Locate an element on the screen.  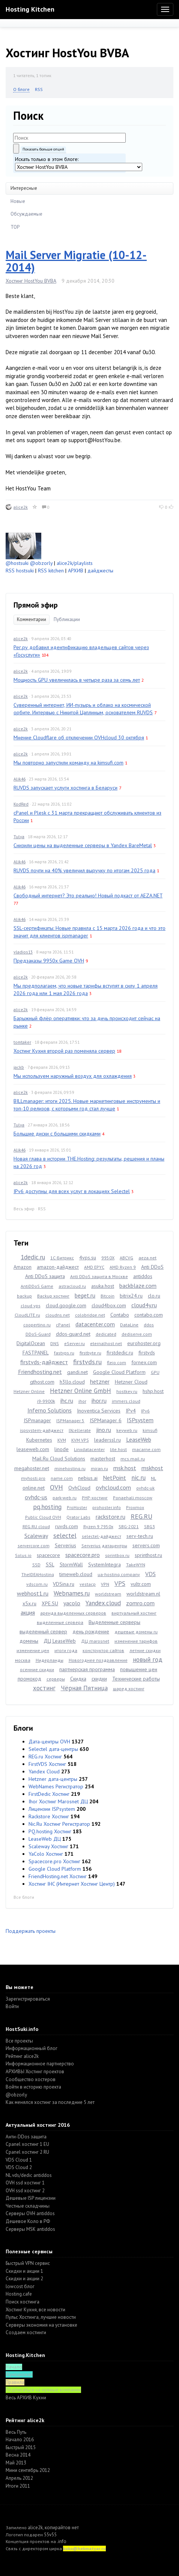
cloud4y.ru is located at coordinates (144, 1305).